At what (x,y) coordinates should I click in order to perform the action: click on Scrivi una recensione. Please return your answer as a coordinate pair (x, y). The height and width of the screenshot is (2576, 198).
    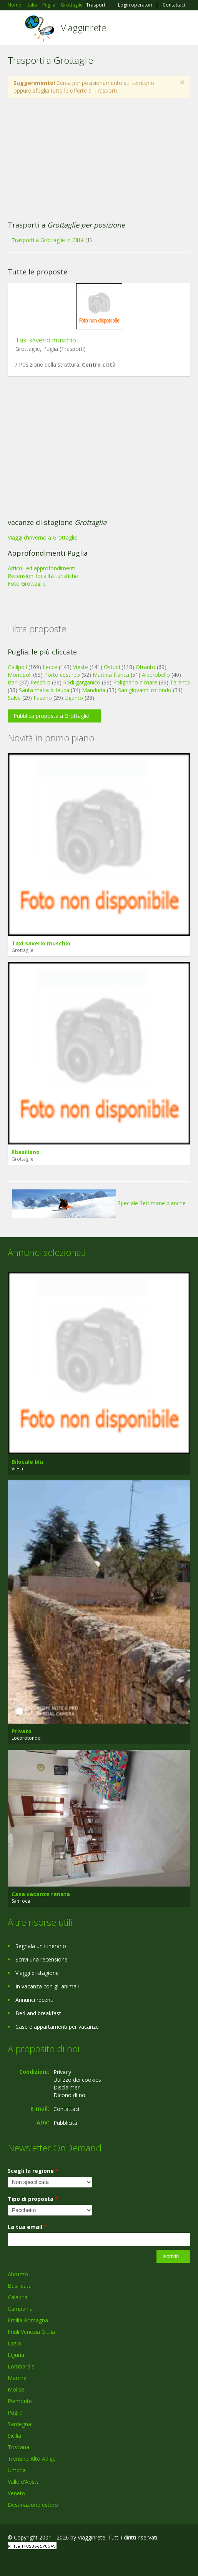
    Looking at the image, I should click on (41, 1959).